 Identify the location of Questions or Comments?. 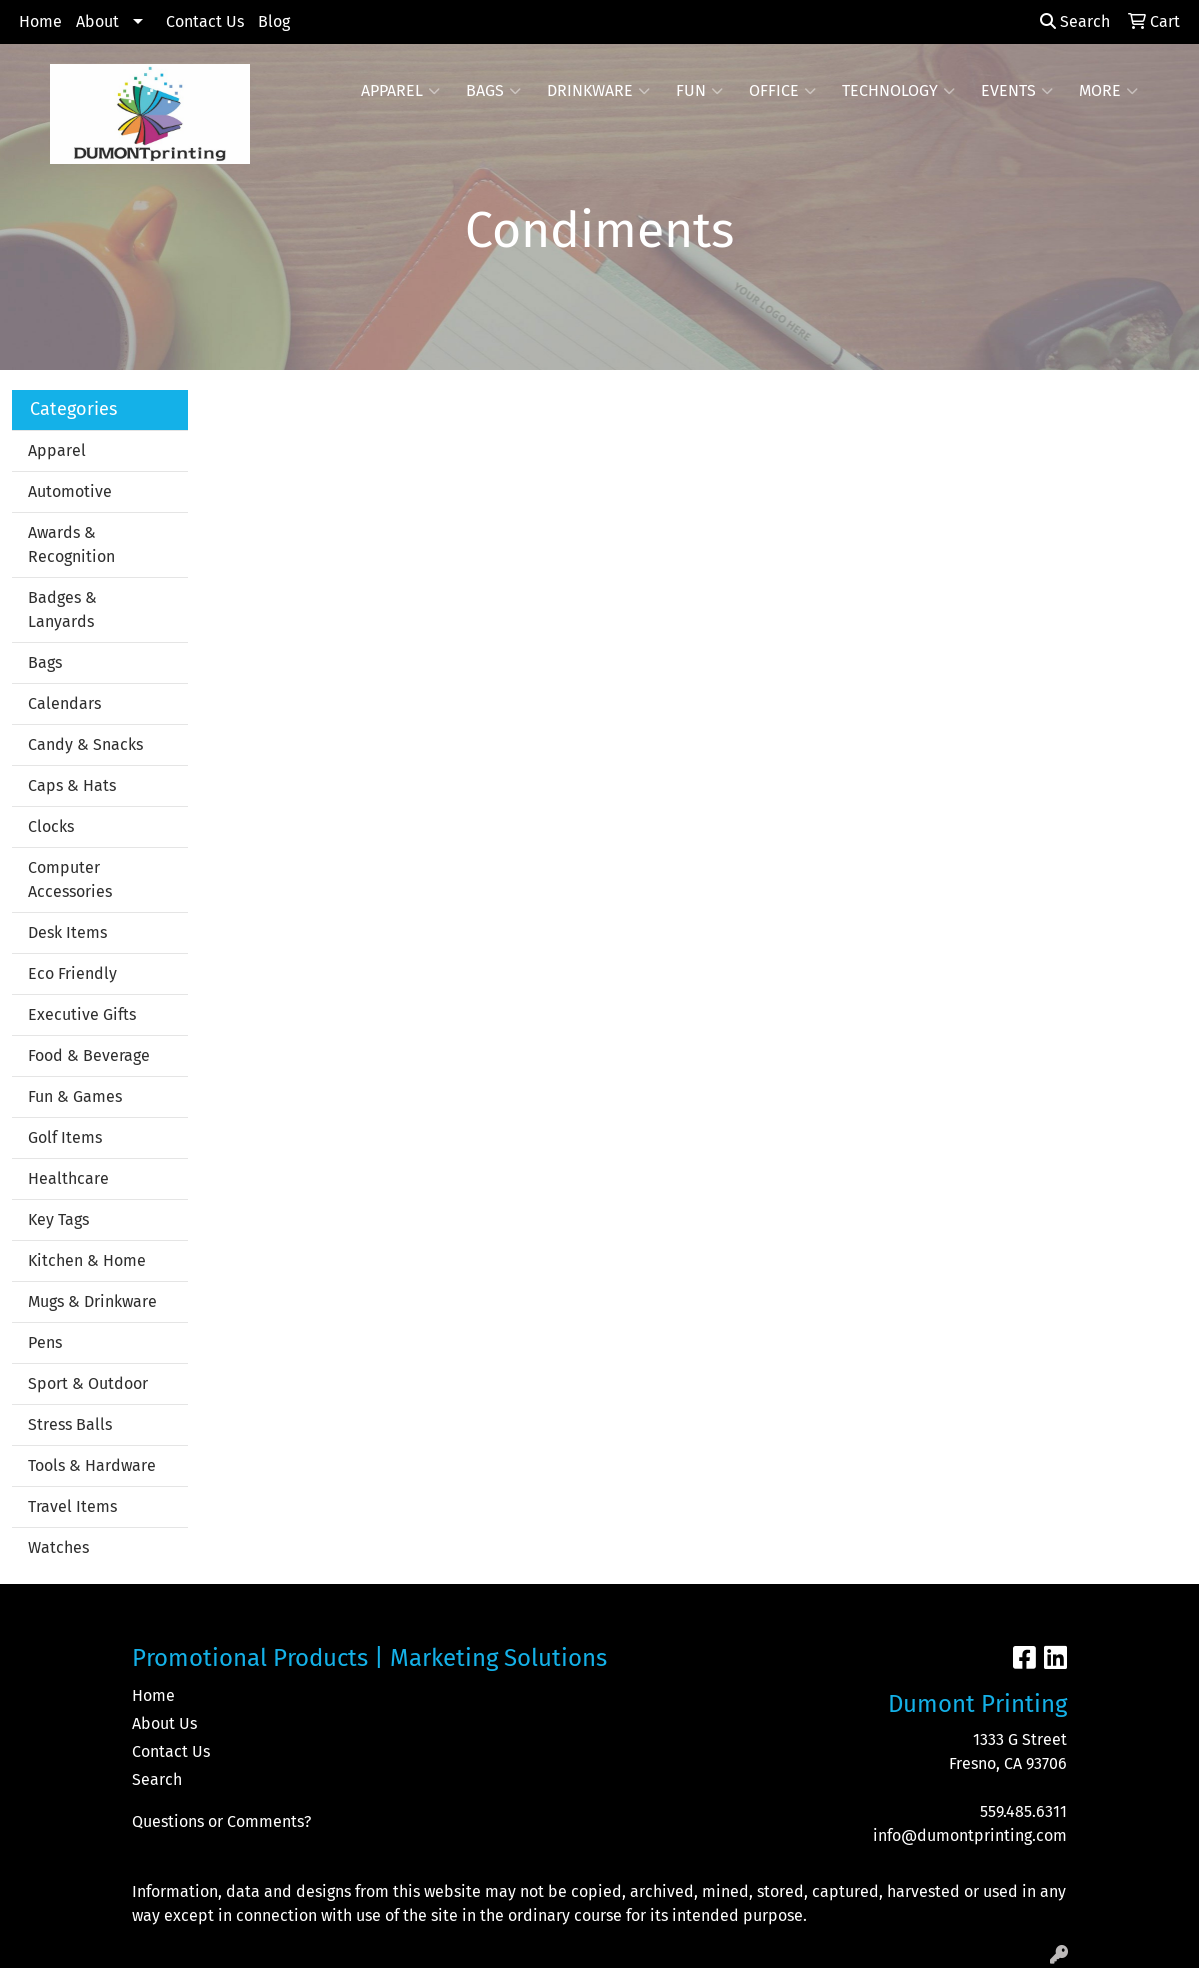
(221, 1821).